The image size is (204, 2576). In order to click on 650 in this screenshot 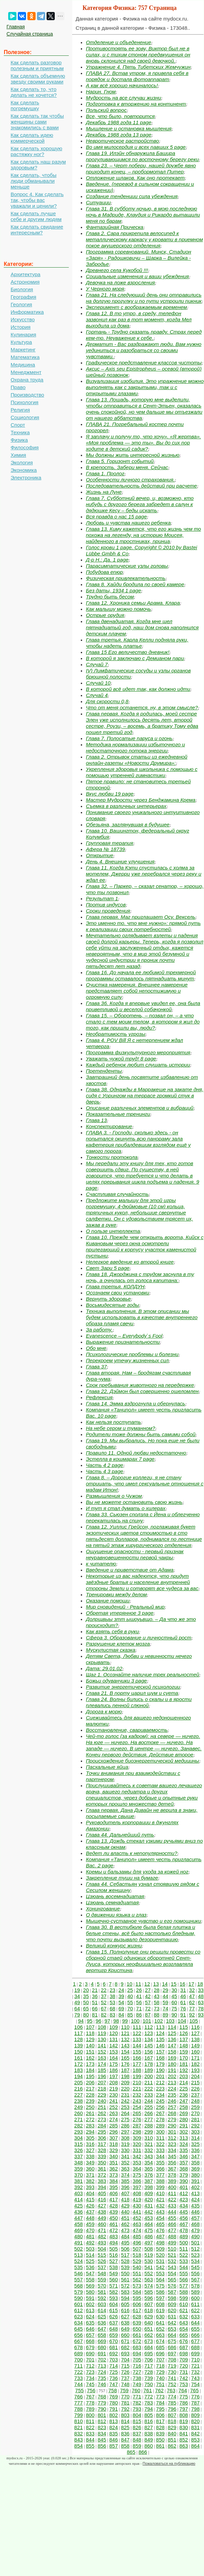, I will do `click(137, 2329)`.